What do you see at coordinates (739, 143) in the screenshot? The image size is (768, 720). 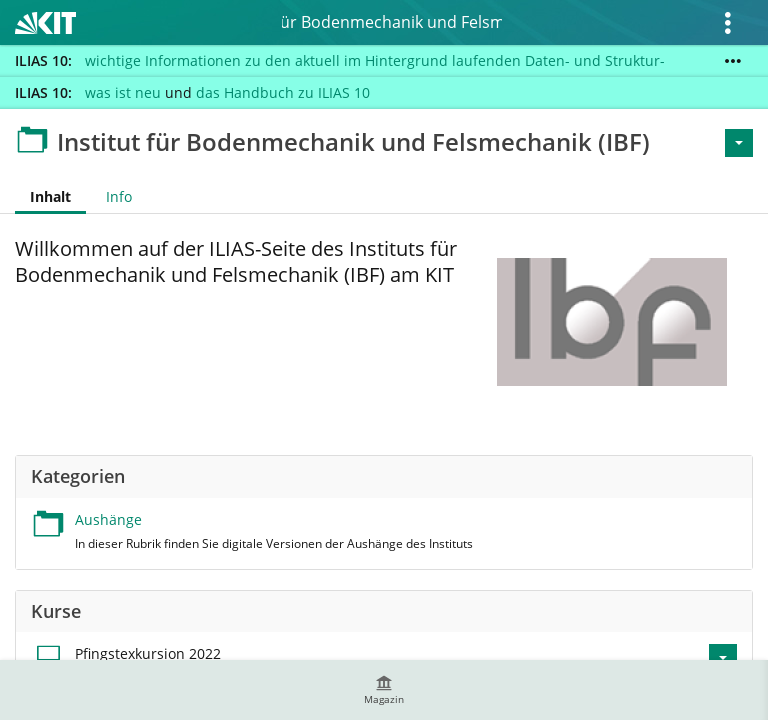 I see `[Aktionen für <span class=\"hidden-xs\">Aktionen</span>]` at bounding box center [739, 143].